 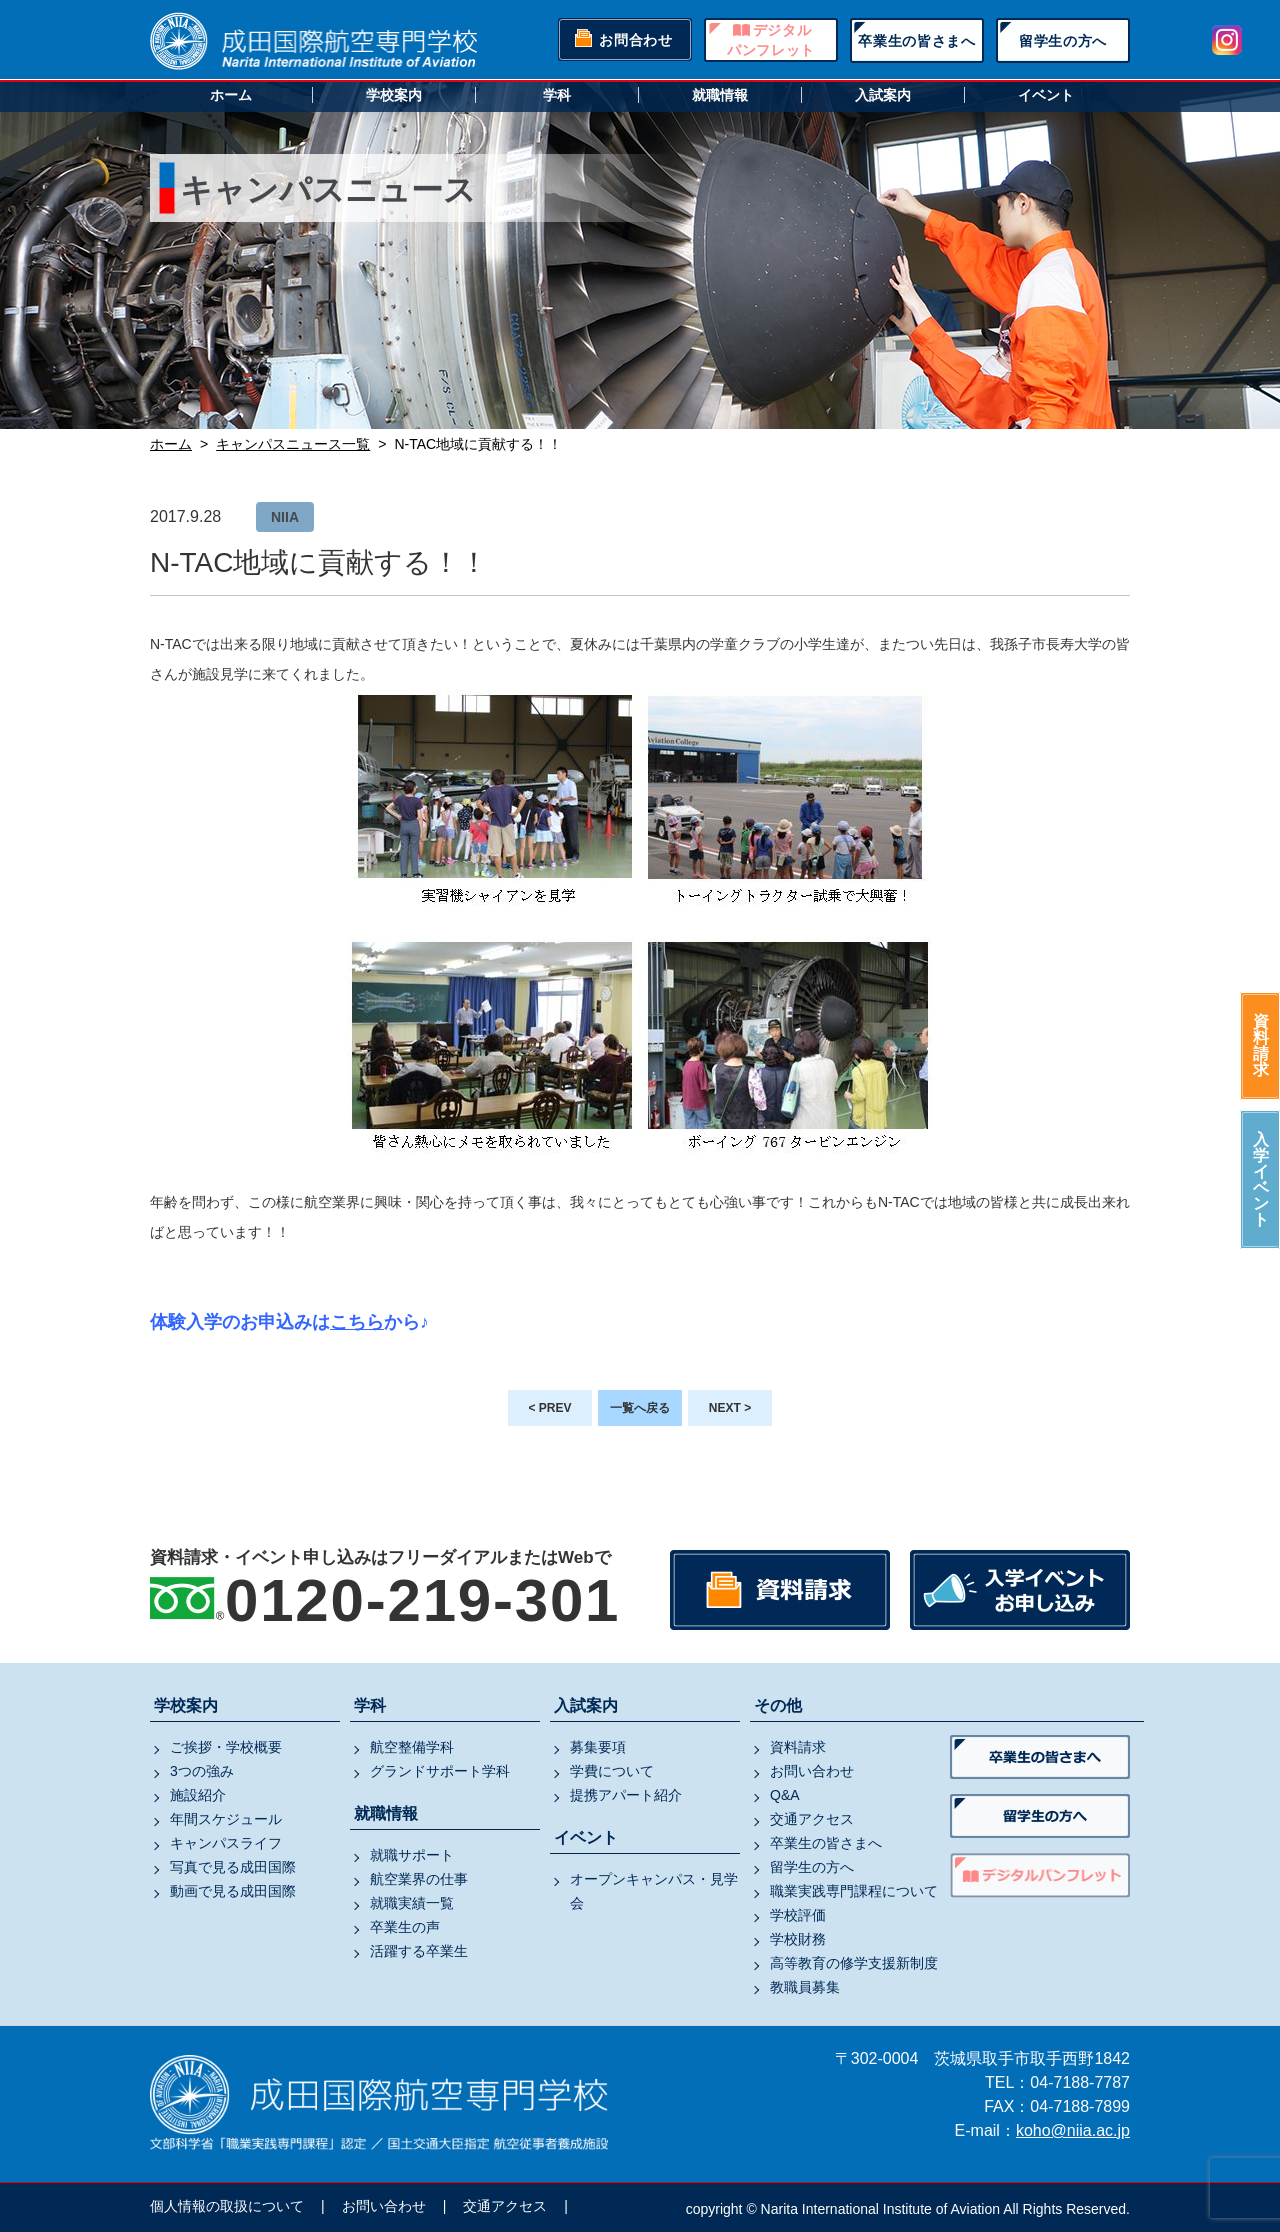 What do you see at coordinates (1046, 95) in the screenshot?
I see `イベント` at bounding box center [1046, 95].